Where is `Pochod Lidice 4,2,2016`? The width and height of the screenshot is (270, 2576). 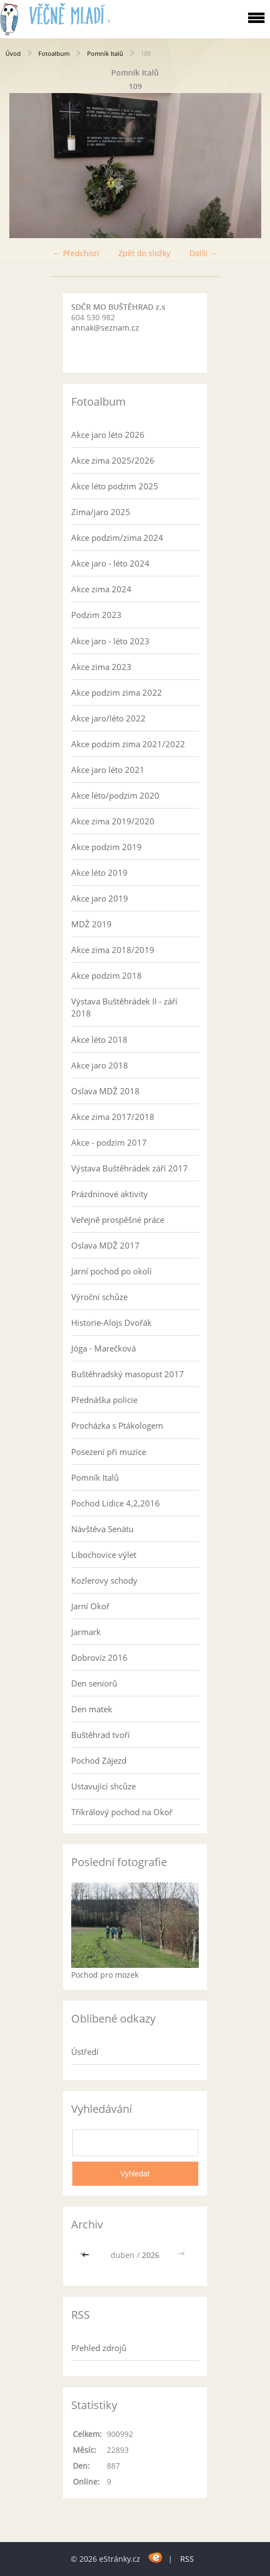 Pochod Lidice 4,2,2016 is located at coordinates (115, 1503).